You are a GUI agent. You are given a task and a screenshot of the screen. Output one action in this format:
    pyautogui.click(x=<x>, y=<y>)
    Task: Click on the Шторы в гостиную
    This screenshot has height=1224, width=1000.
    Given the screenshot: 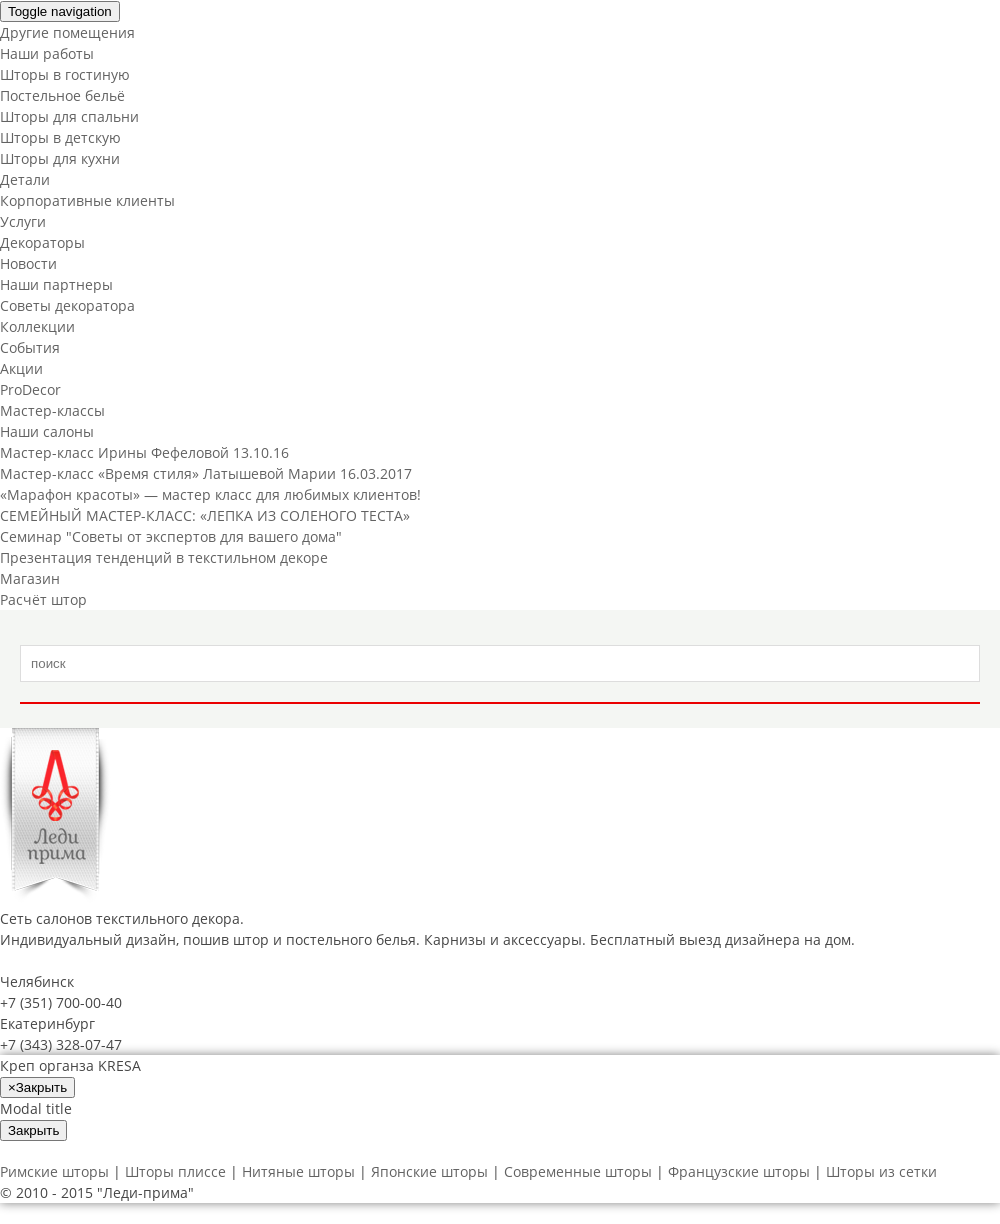 What is the action you would take?
    pyautogui.click(x=65, y=74)
    